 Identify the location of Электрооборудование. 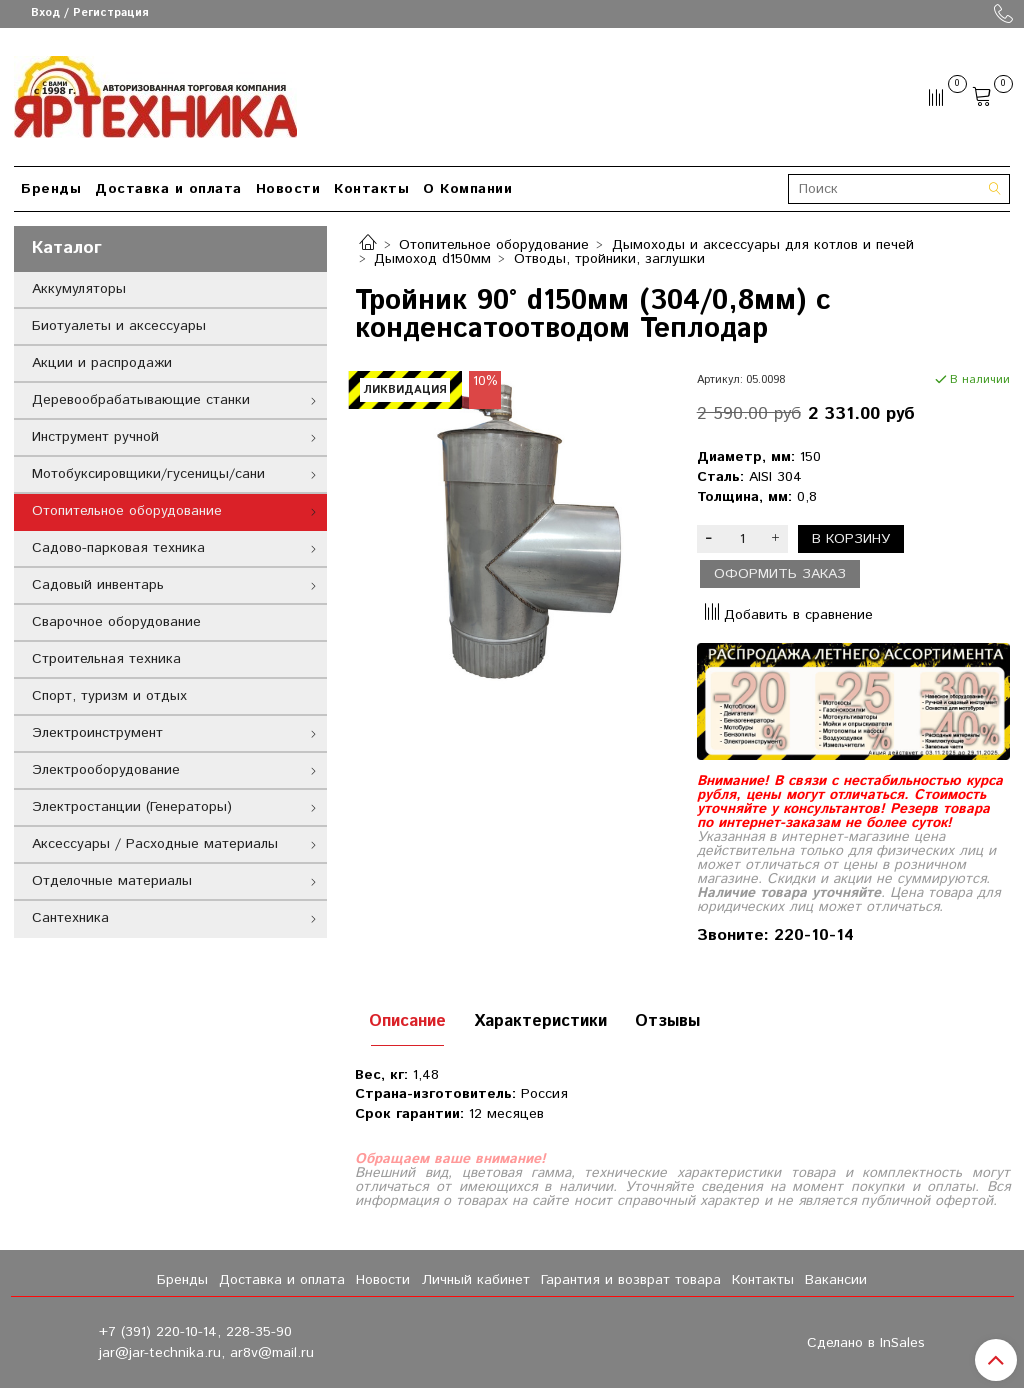
(106, 770).